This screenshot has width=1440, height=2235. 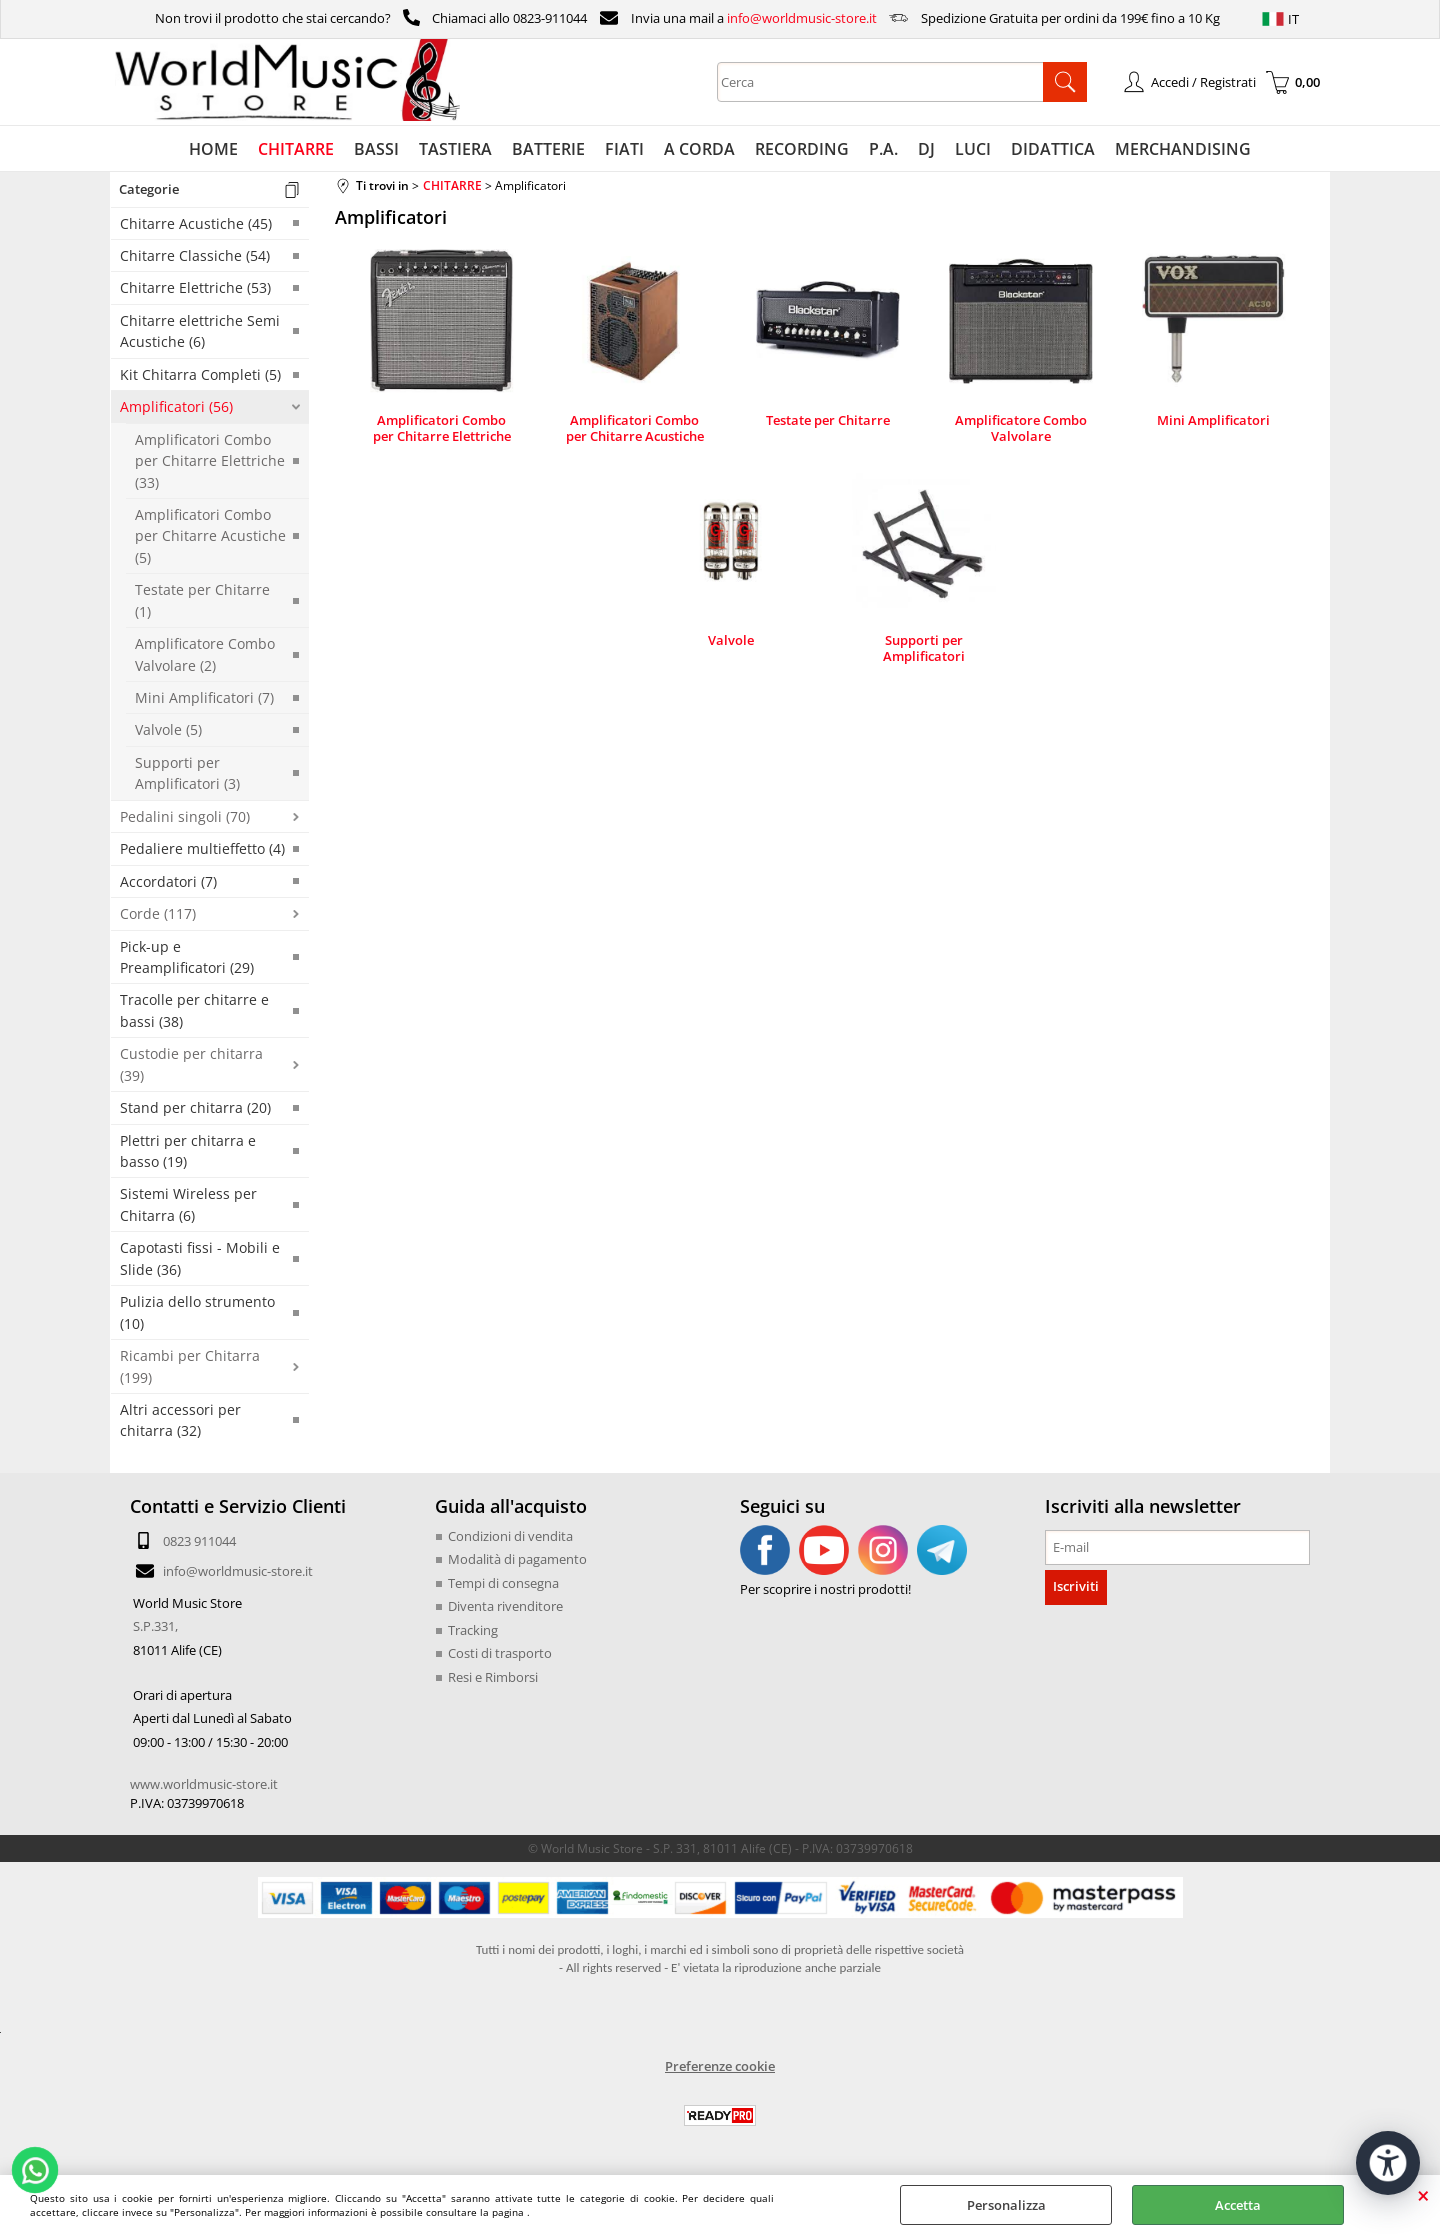 I want to click on Diventa rivenditore, so click(x=505, y=1606).